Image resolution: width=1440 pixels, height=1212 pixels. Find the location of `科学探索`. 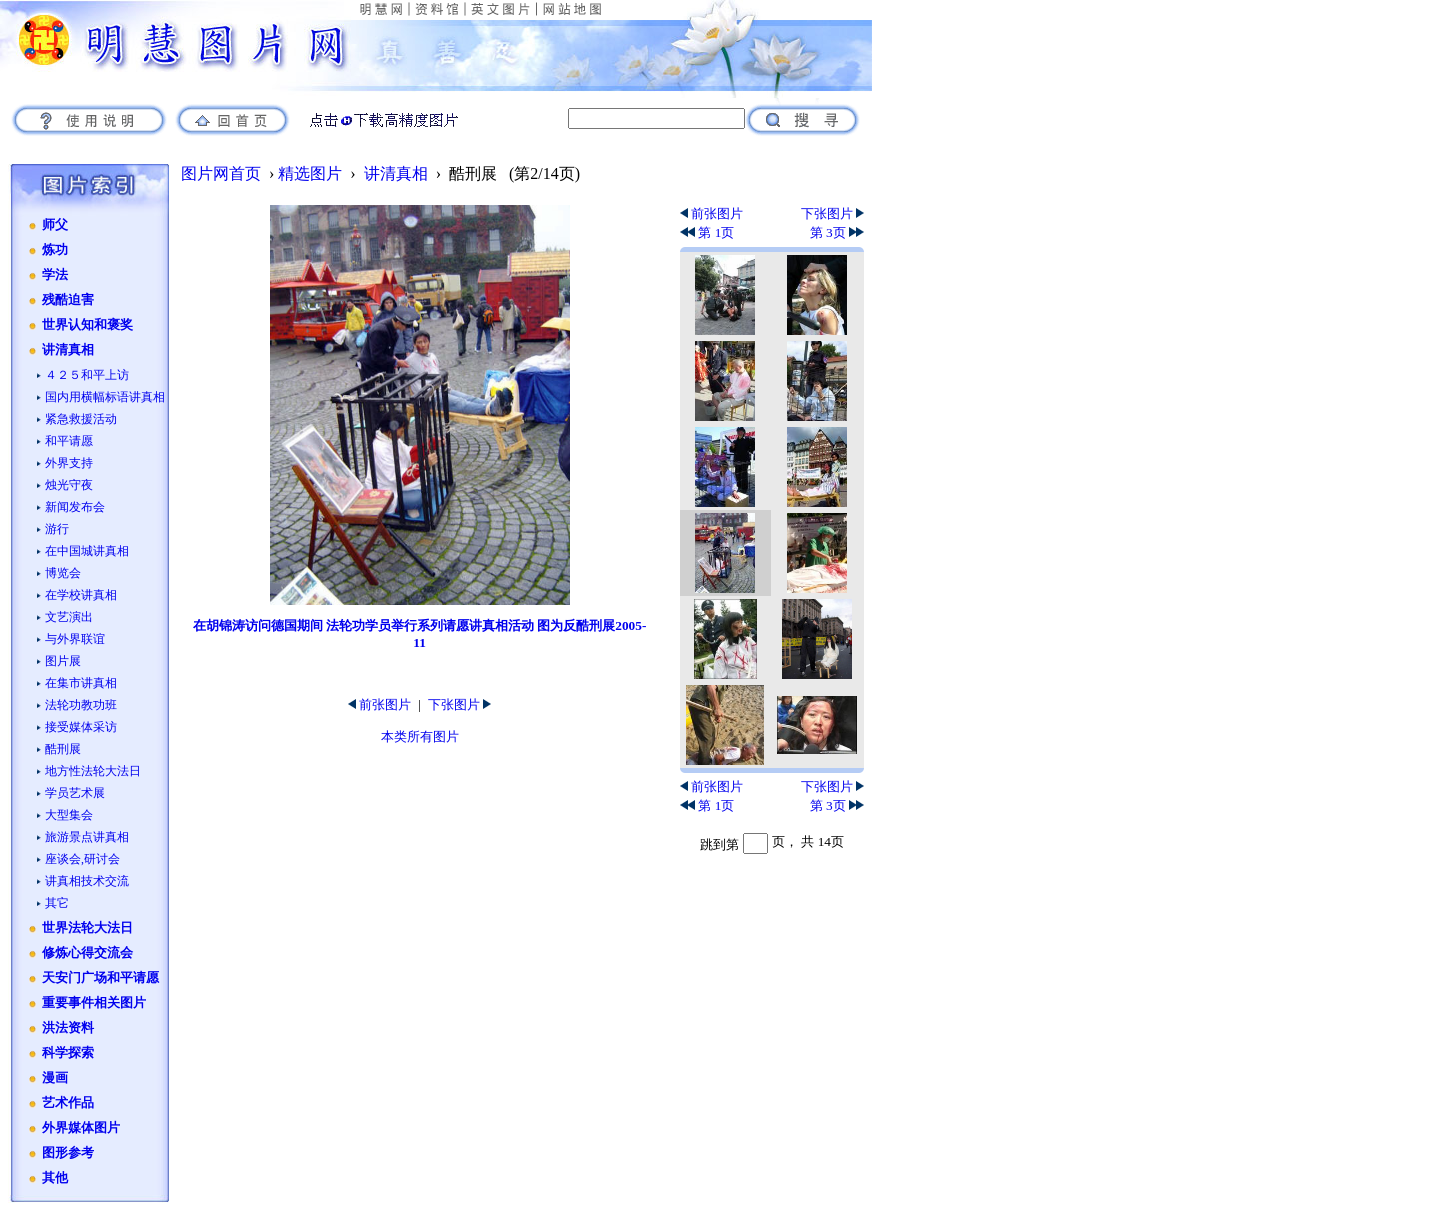

科学探索 is located at coordinates (68, 1053).